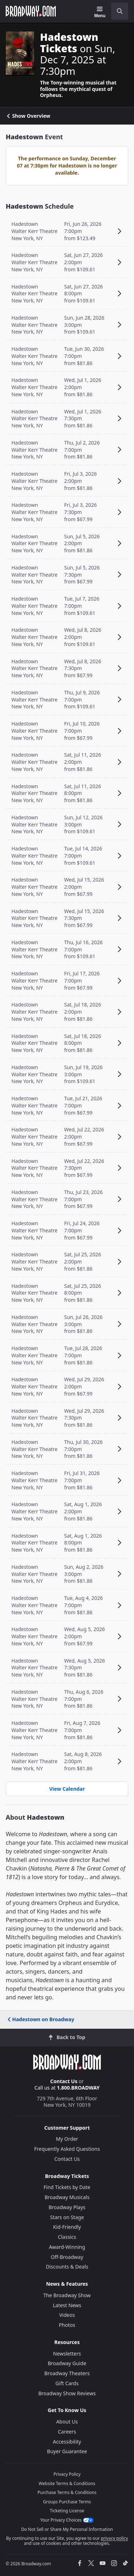  I want to click on Find Tickets by Date, so click(67, 2187).